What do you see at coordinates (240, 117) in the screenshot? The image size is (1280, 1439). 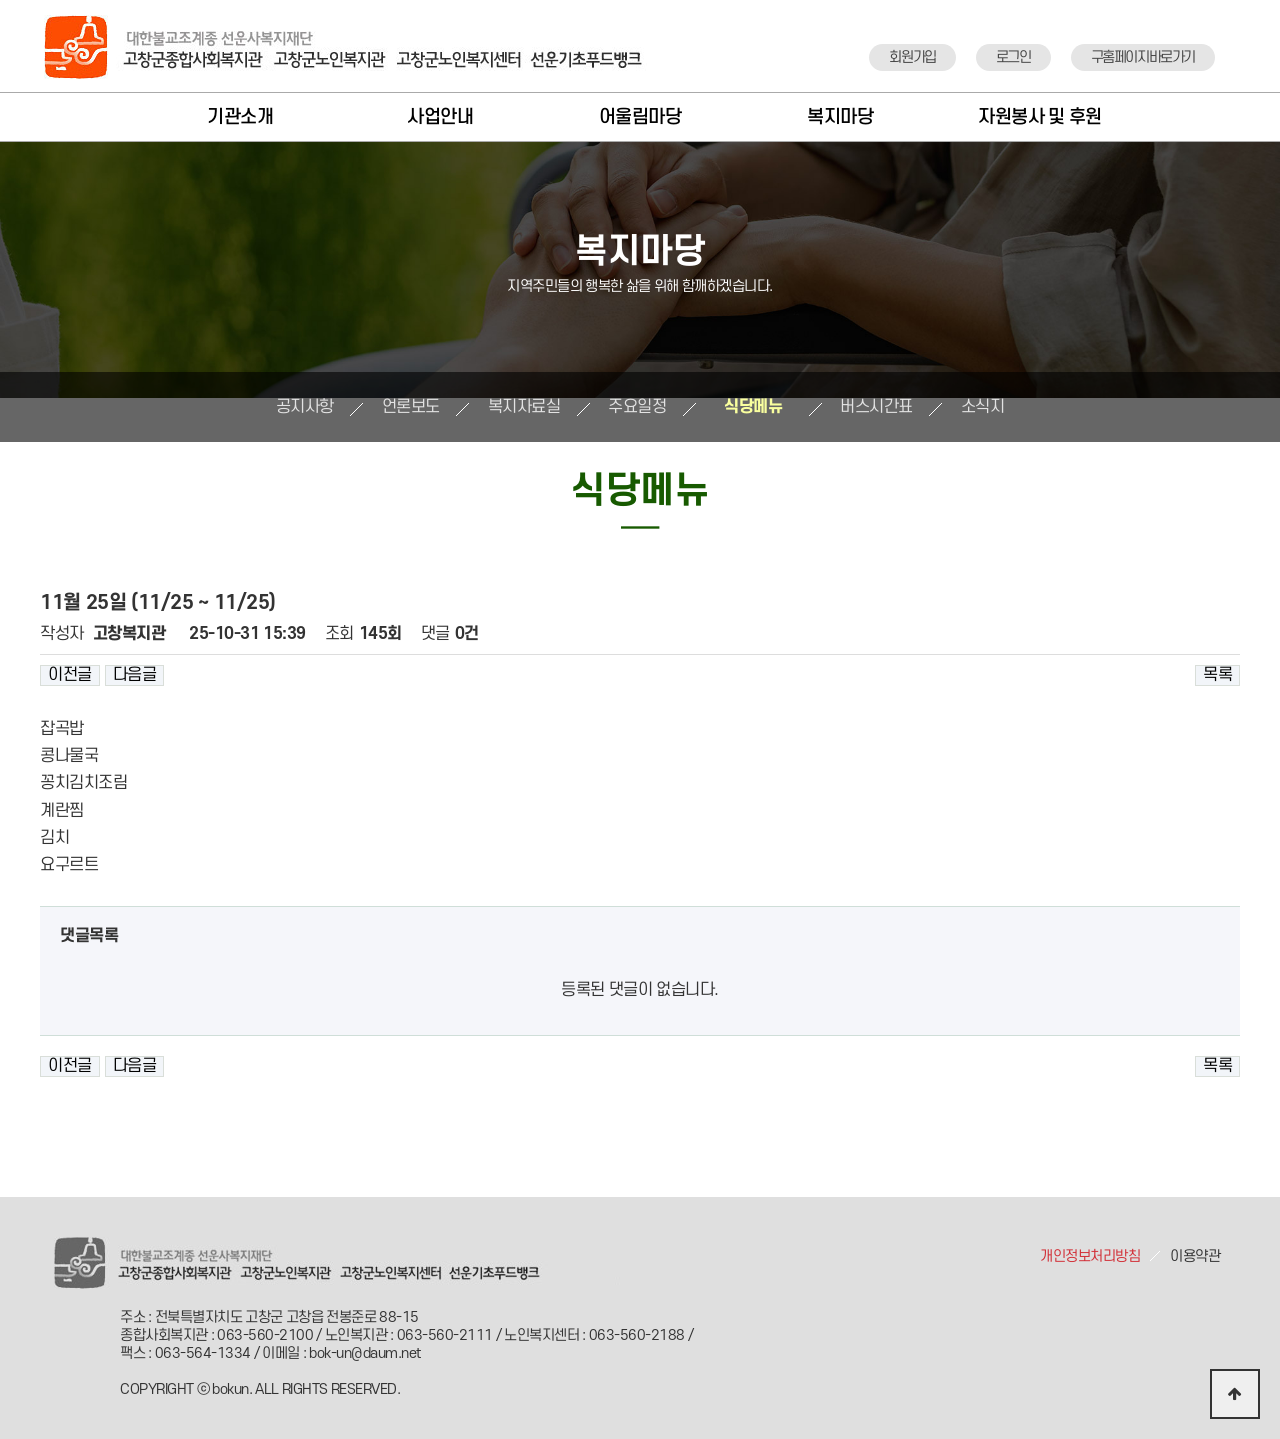 I see `기관소개` at bounding box center [240, 117].